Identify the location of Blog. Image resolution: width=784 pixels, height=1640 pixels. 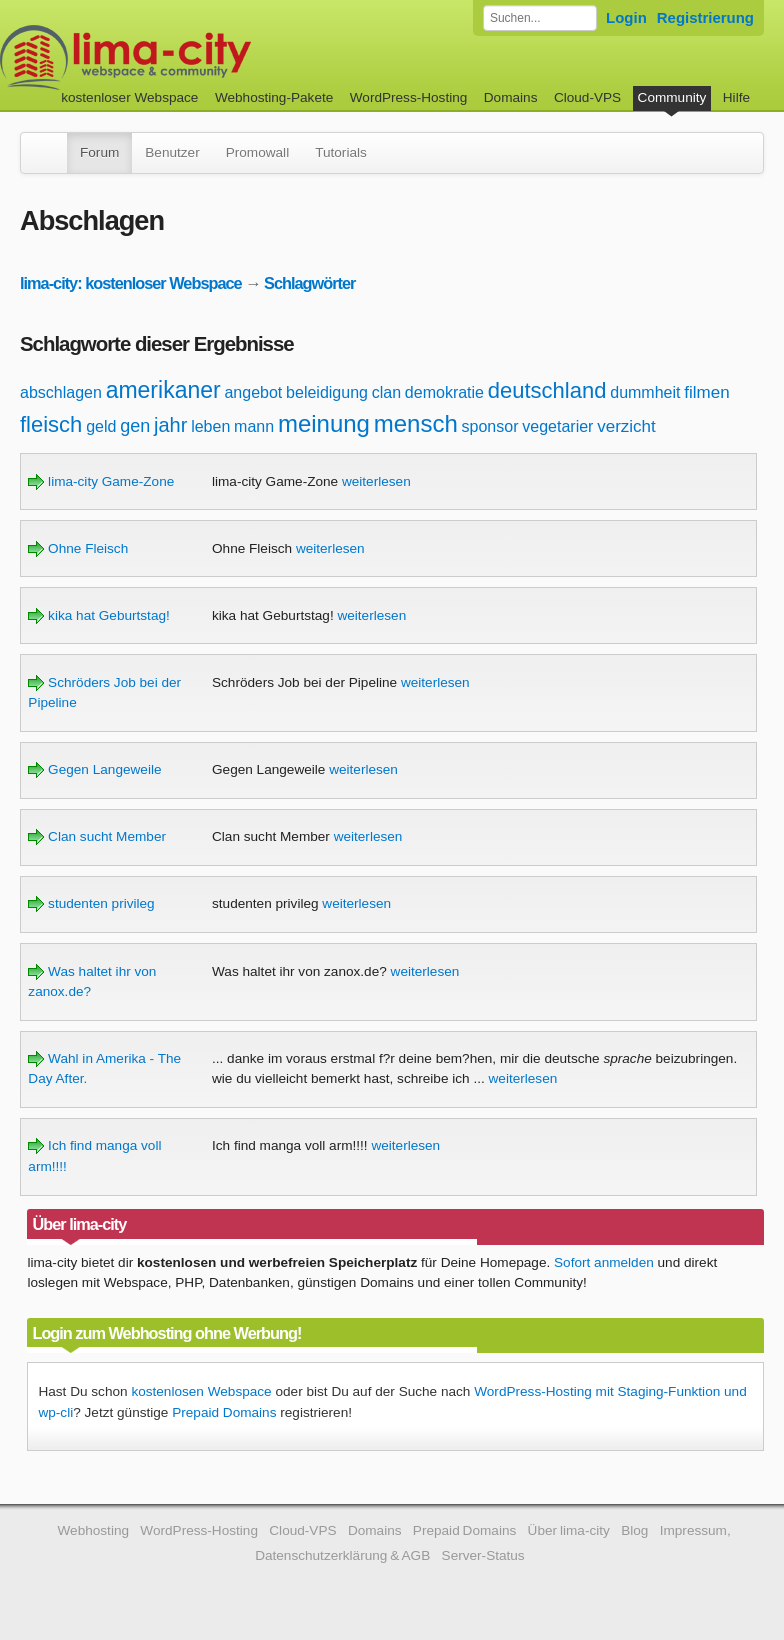
(634, 1530).